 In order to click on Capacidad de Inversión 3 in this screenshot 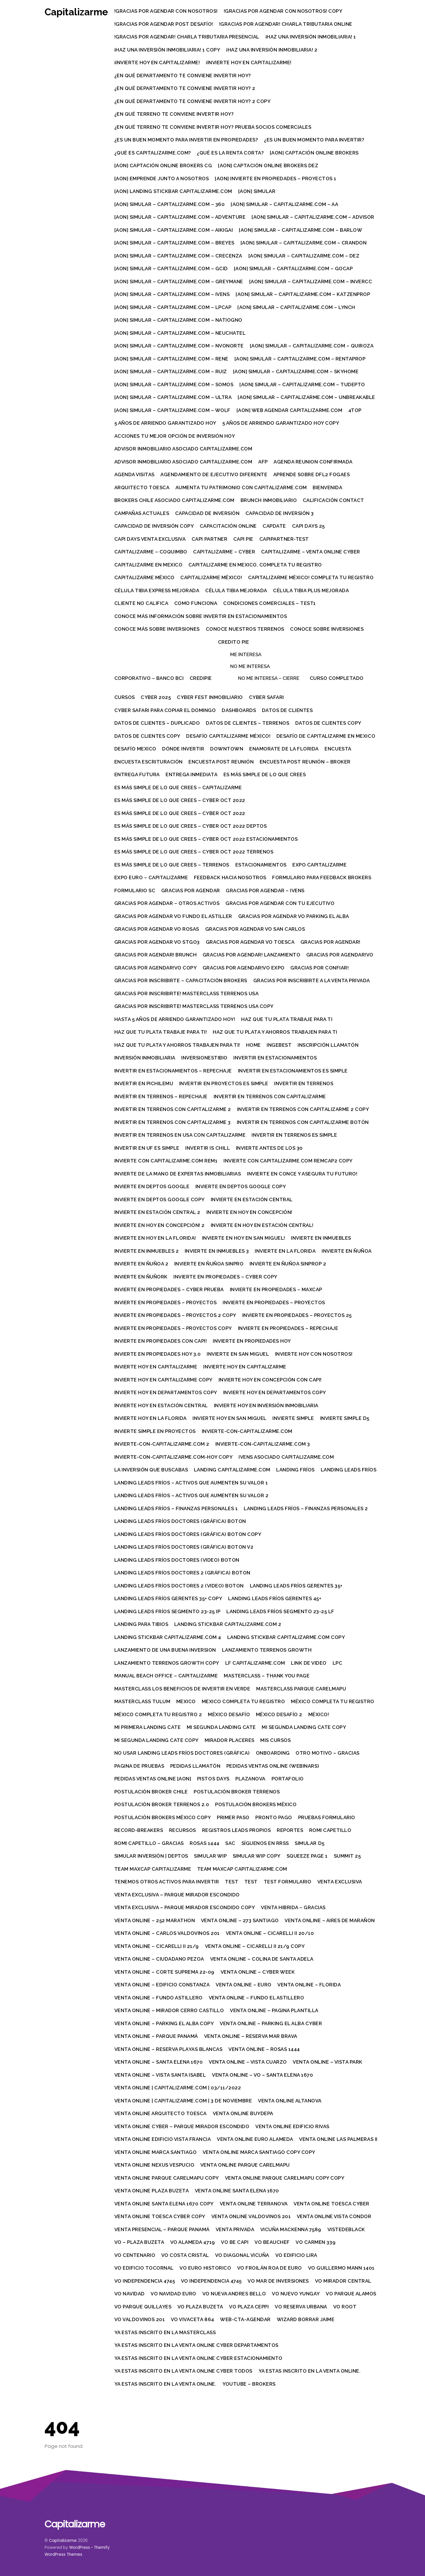, I will do `click(280, 513)`.